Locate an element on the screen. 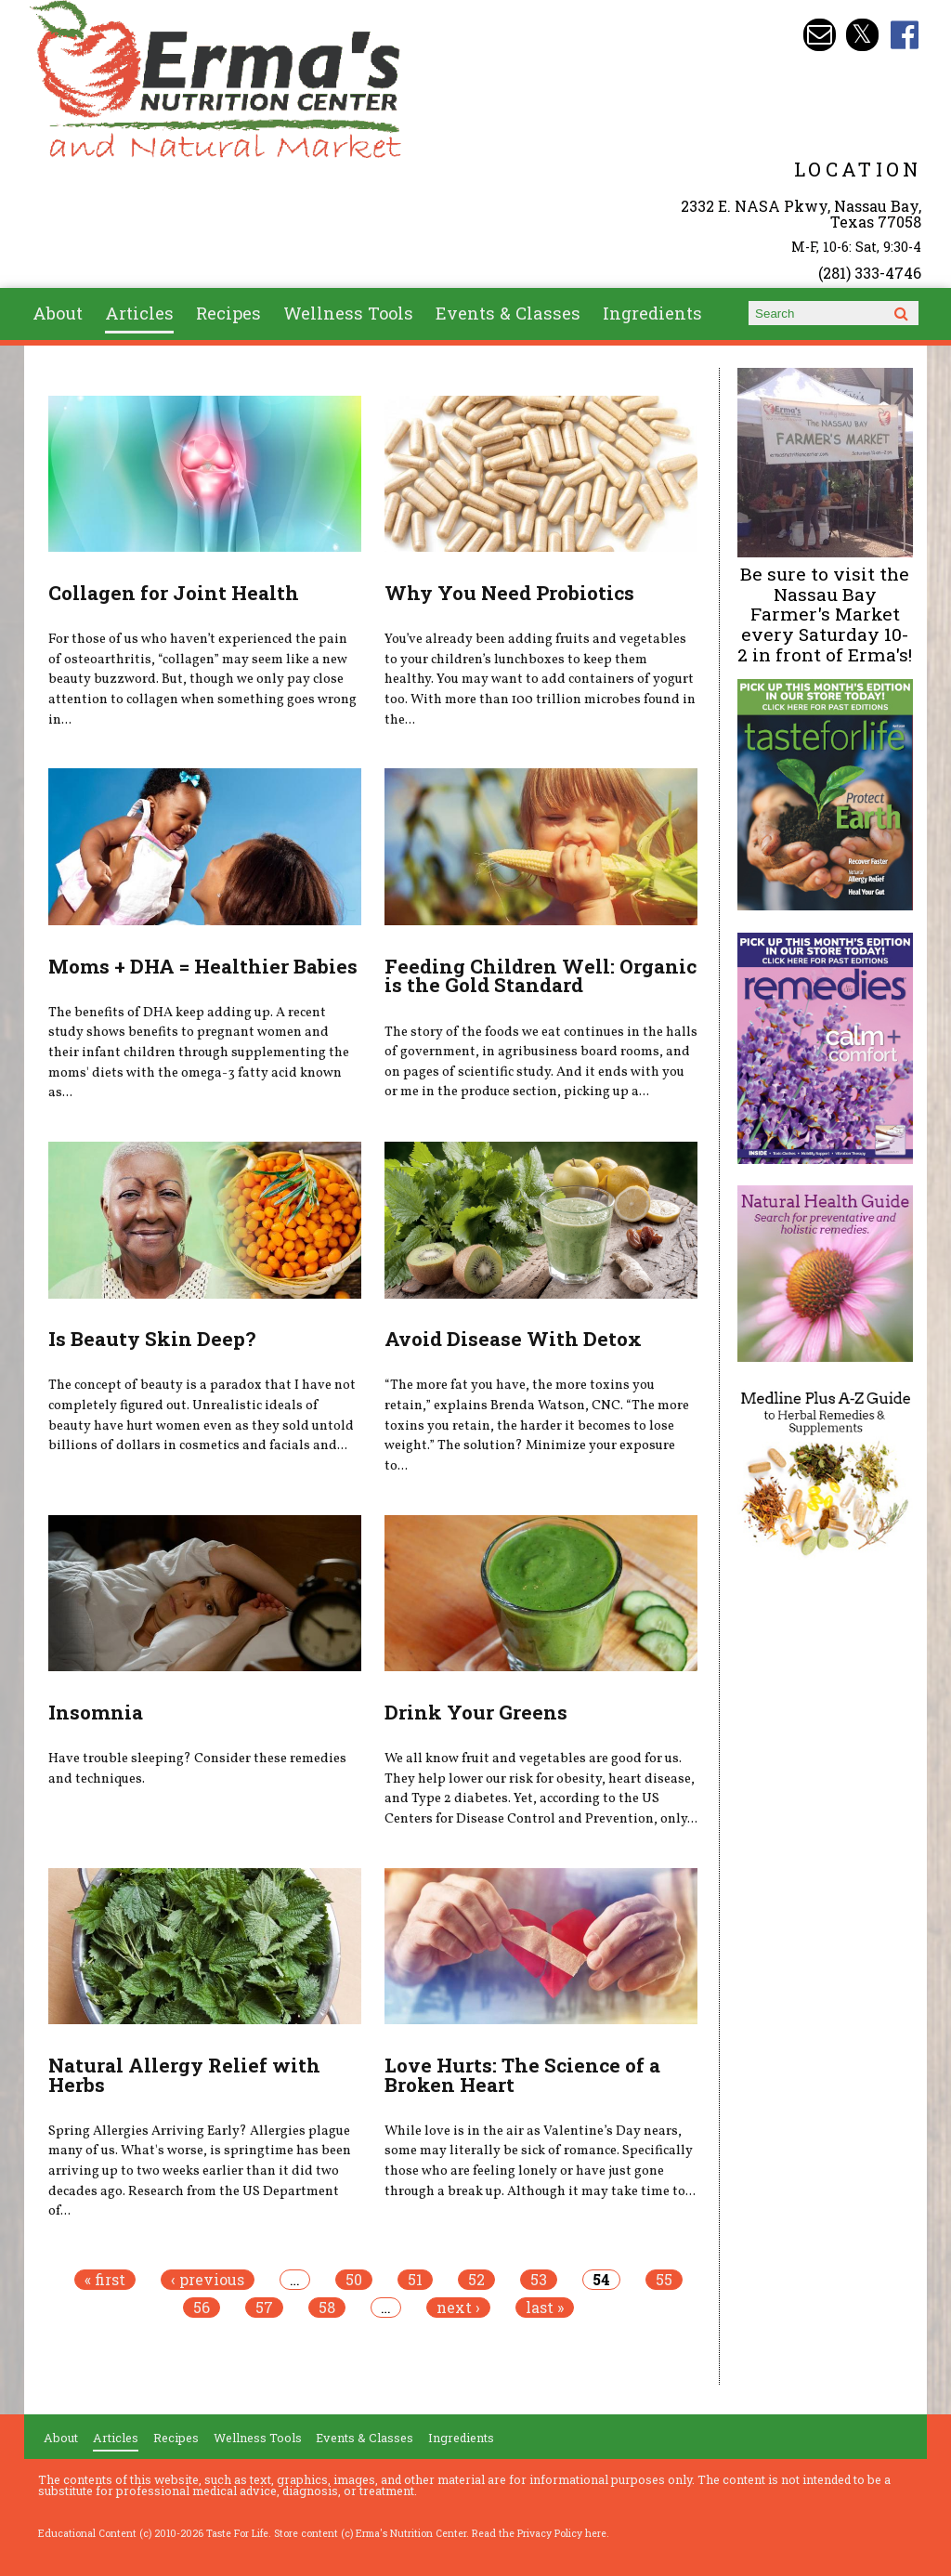 The height and width of the screenshot is (2576, 951). Erma's Nutrition Twitter is located at coordinates (862, 35).